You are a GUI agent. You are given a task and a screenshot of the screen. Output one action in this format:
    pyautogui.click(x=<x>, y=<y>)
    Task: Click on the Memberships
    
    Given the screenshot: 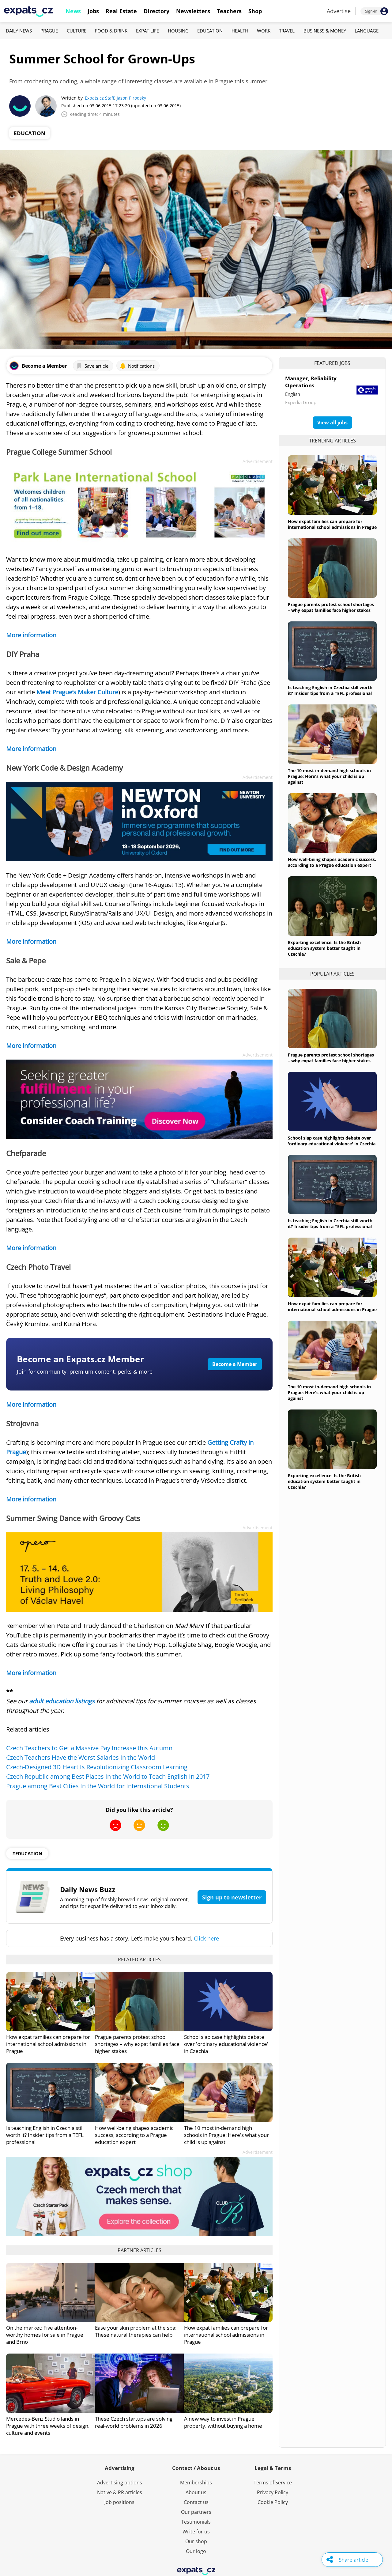 What is the action you would take?
    pyautogui.click(x=196, y=2482)
    